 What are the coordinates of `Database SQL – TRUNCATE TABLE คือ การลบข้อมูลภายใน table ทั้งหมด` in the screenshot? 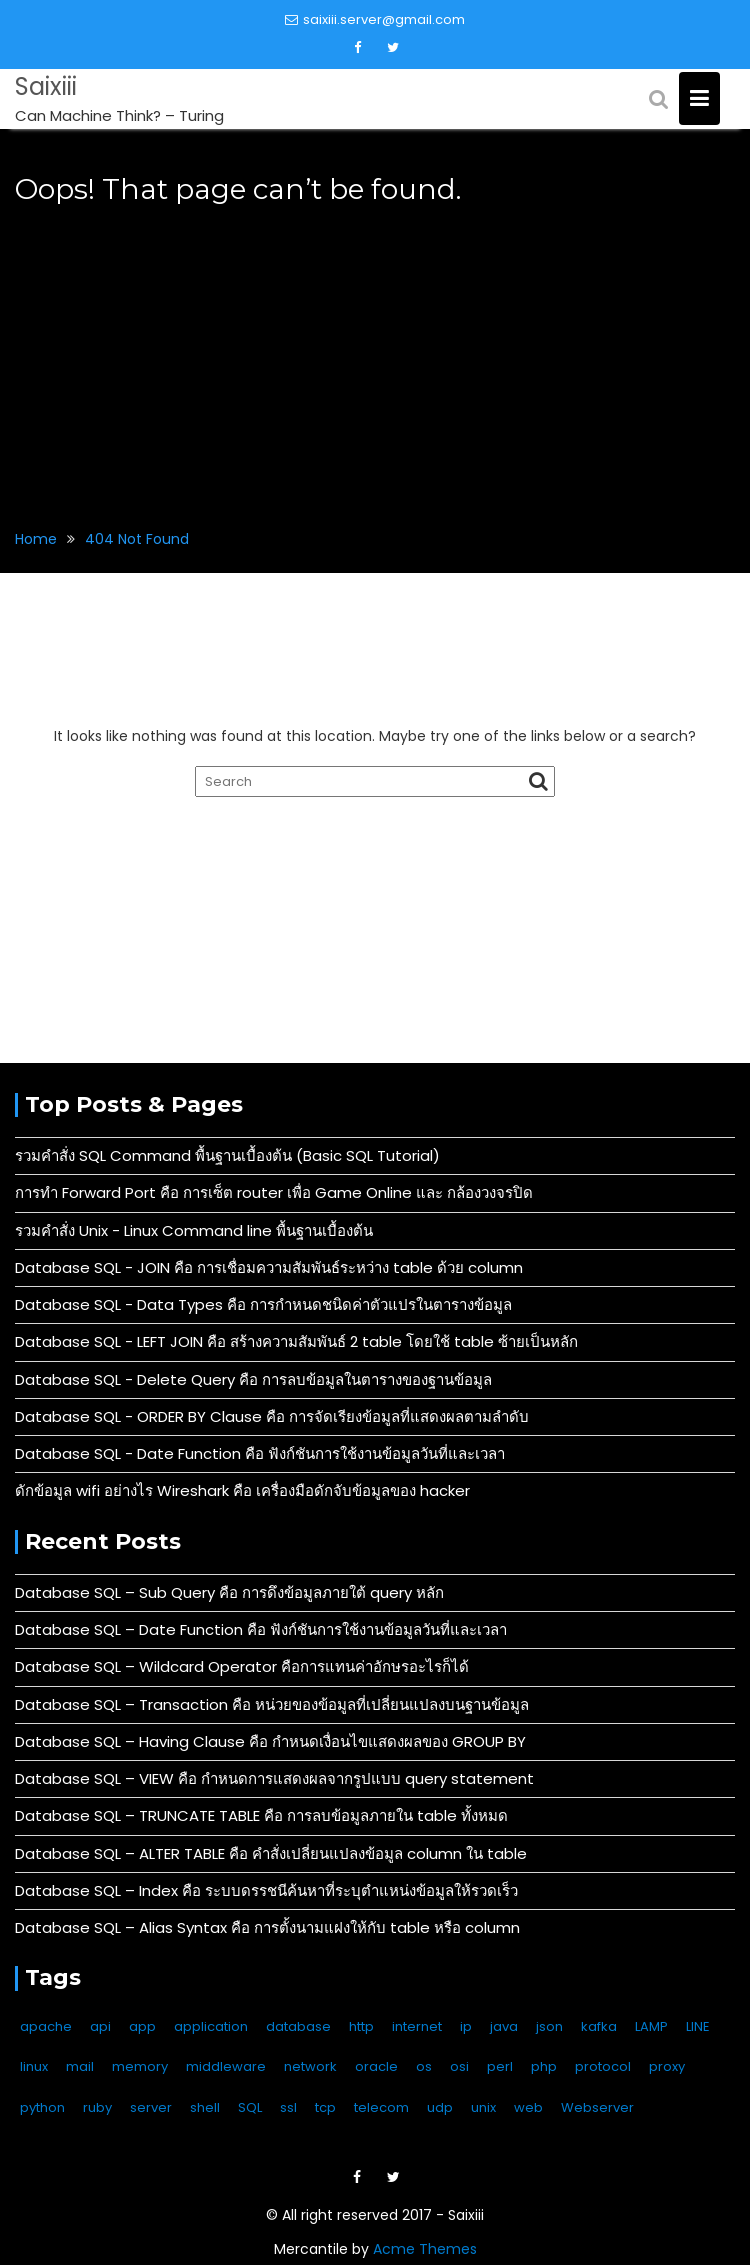 It's located at (261, 1815).